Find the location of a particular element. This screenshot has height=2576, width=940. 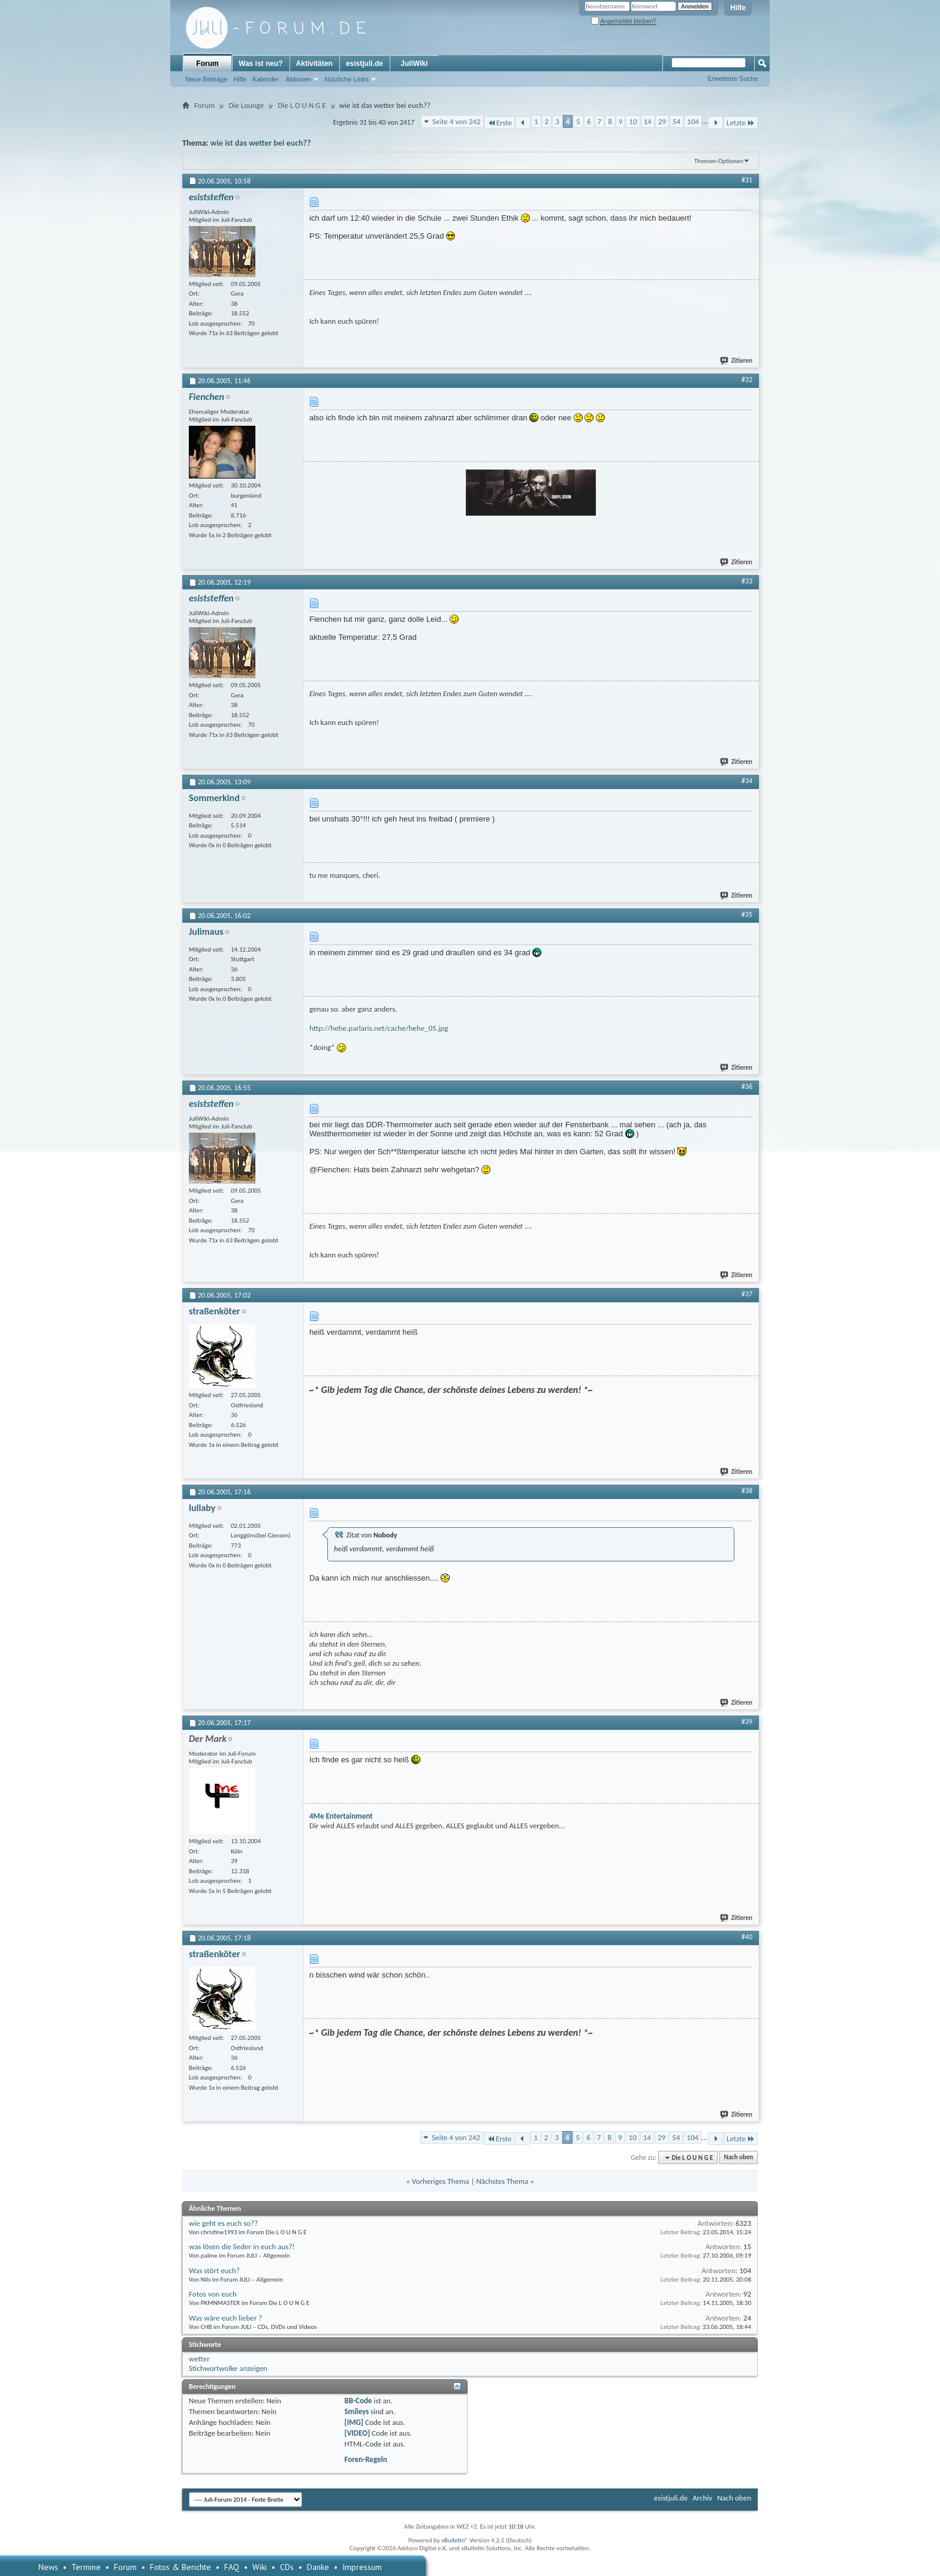

4Me Entertainment is located at coordinates (341, 1815).